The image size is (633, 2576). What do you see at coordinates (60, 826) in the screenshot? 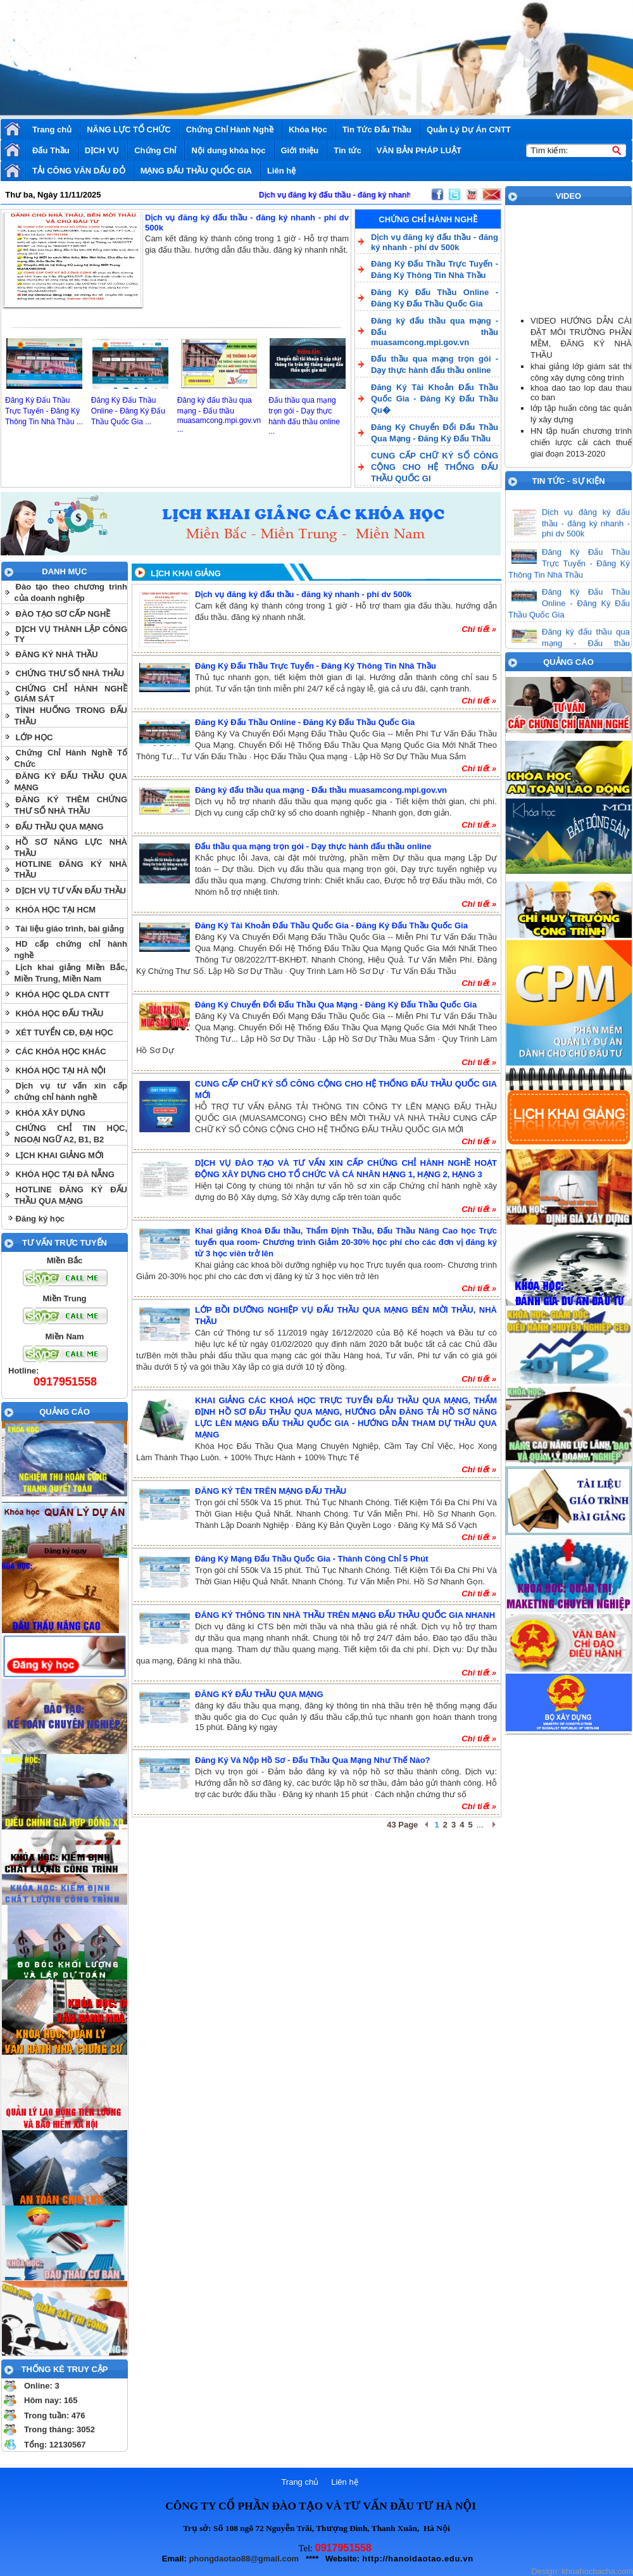
I see `ĐẤU THẦU QUA MẠNG` at bounding box center [60, 826].